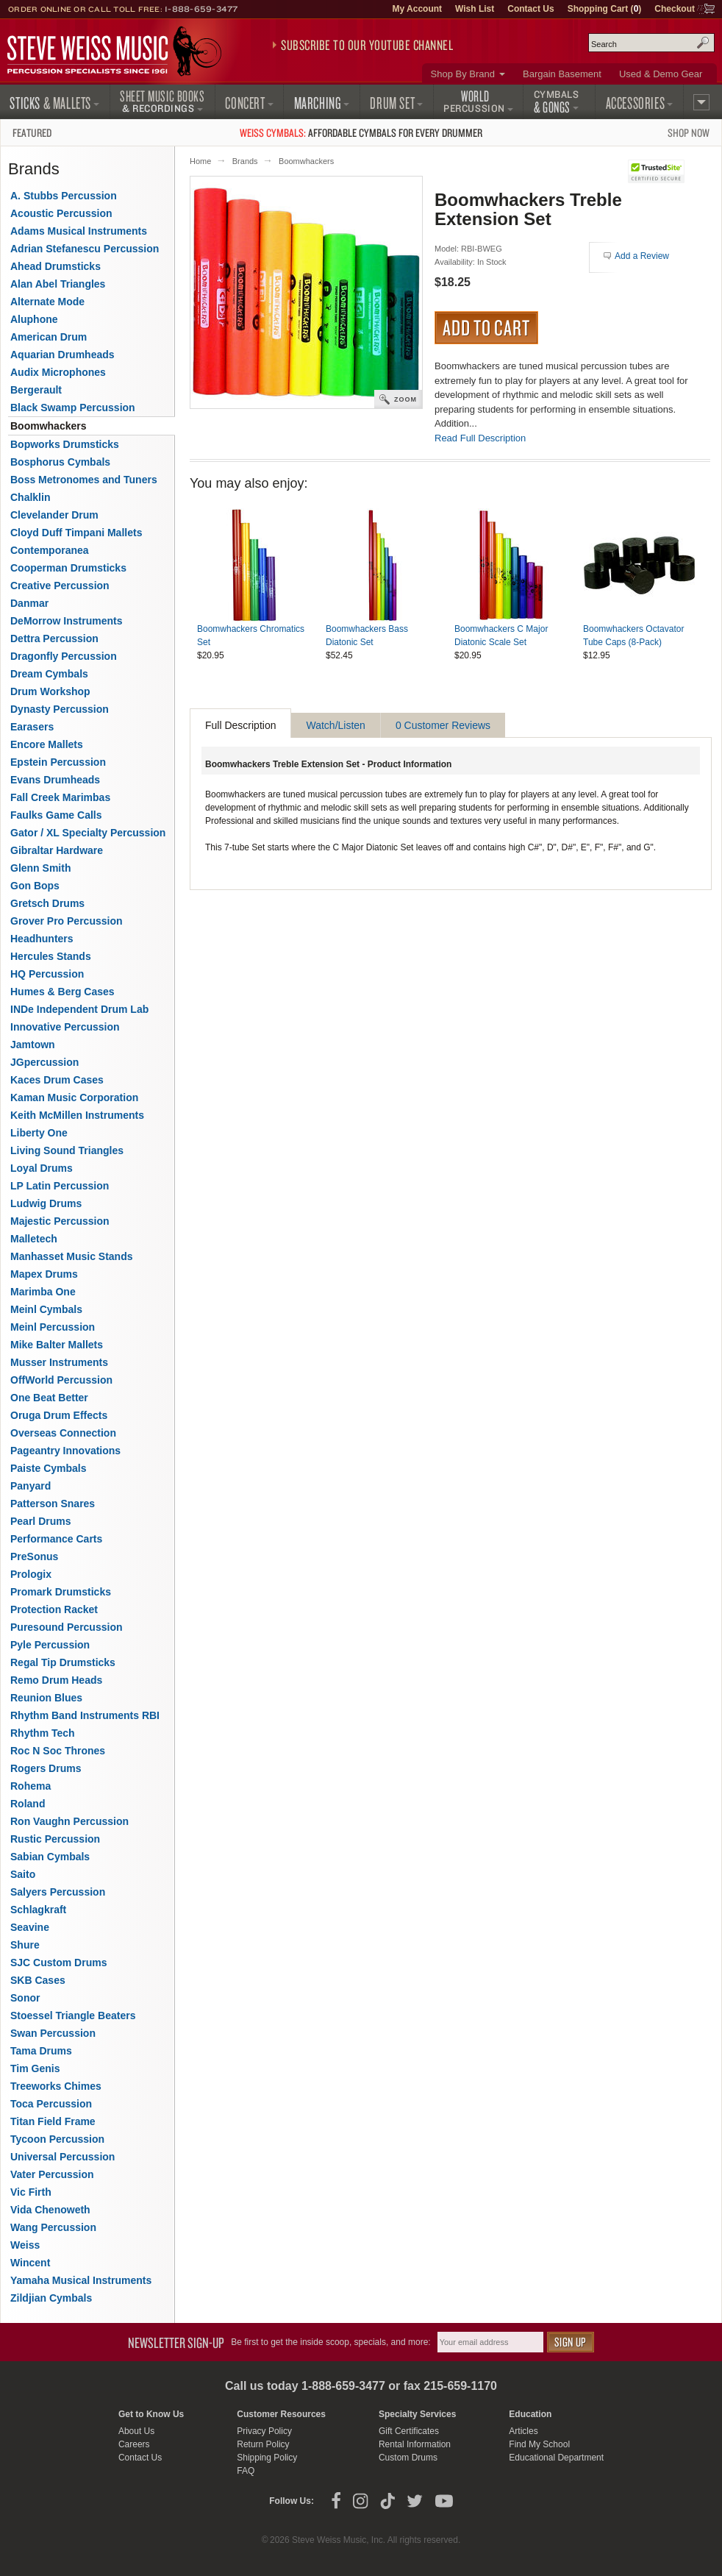 This screenshot has width=722, height=2576. Describe the element at coordinates (38, 1909) in the screenshot. I see `Schlagkraft` at that location.